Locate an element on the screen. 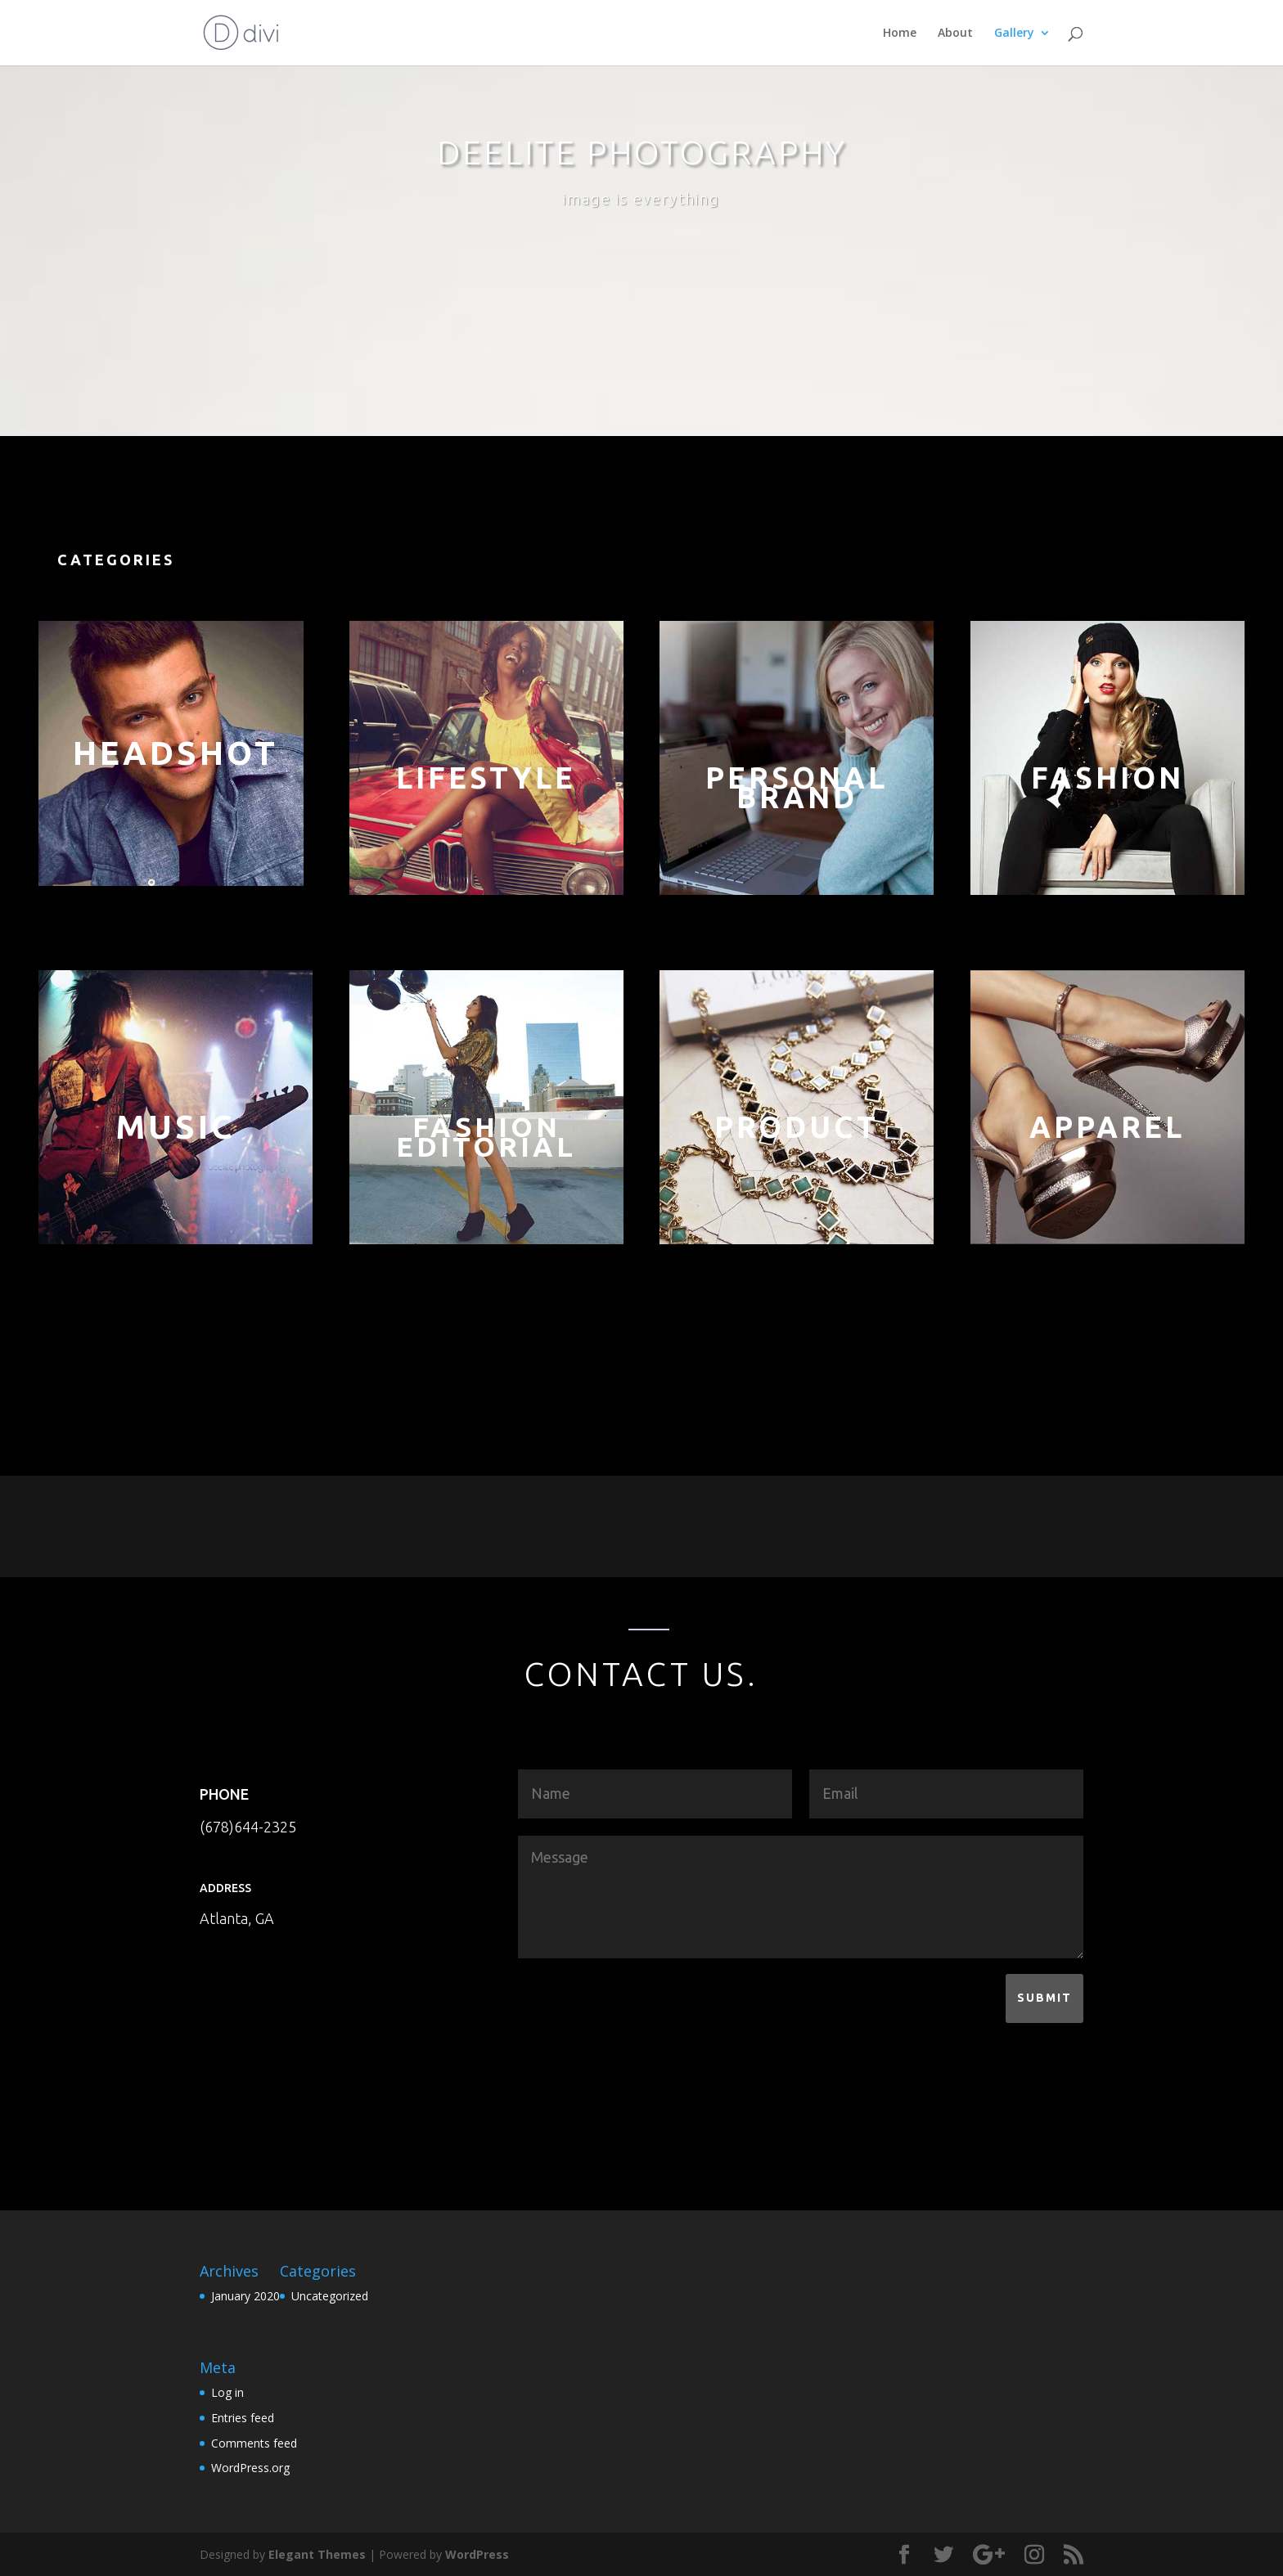 The image size is (1283, 2576). Gallery is located at coordinates (1014, 33).